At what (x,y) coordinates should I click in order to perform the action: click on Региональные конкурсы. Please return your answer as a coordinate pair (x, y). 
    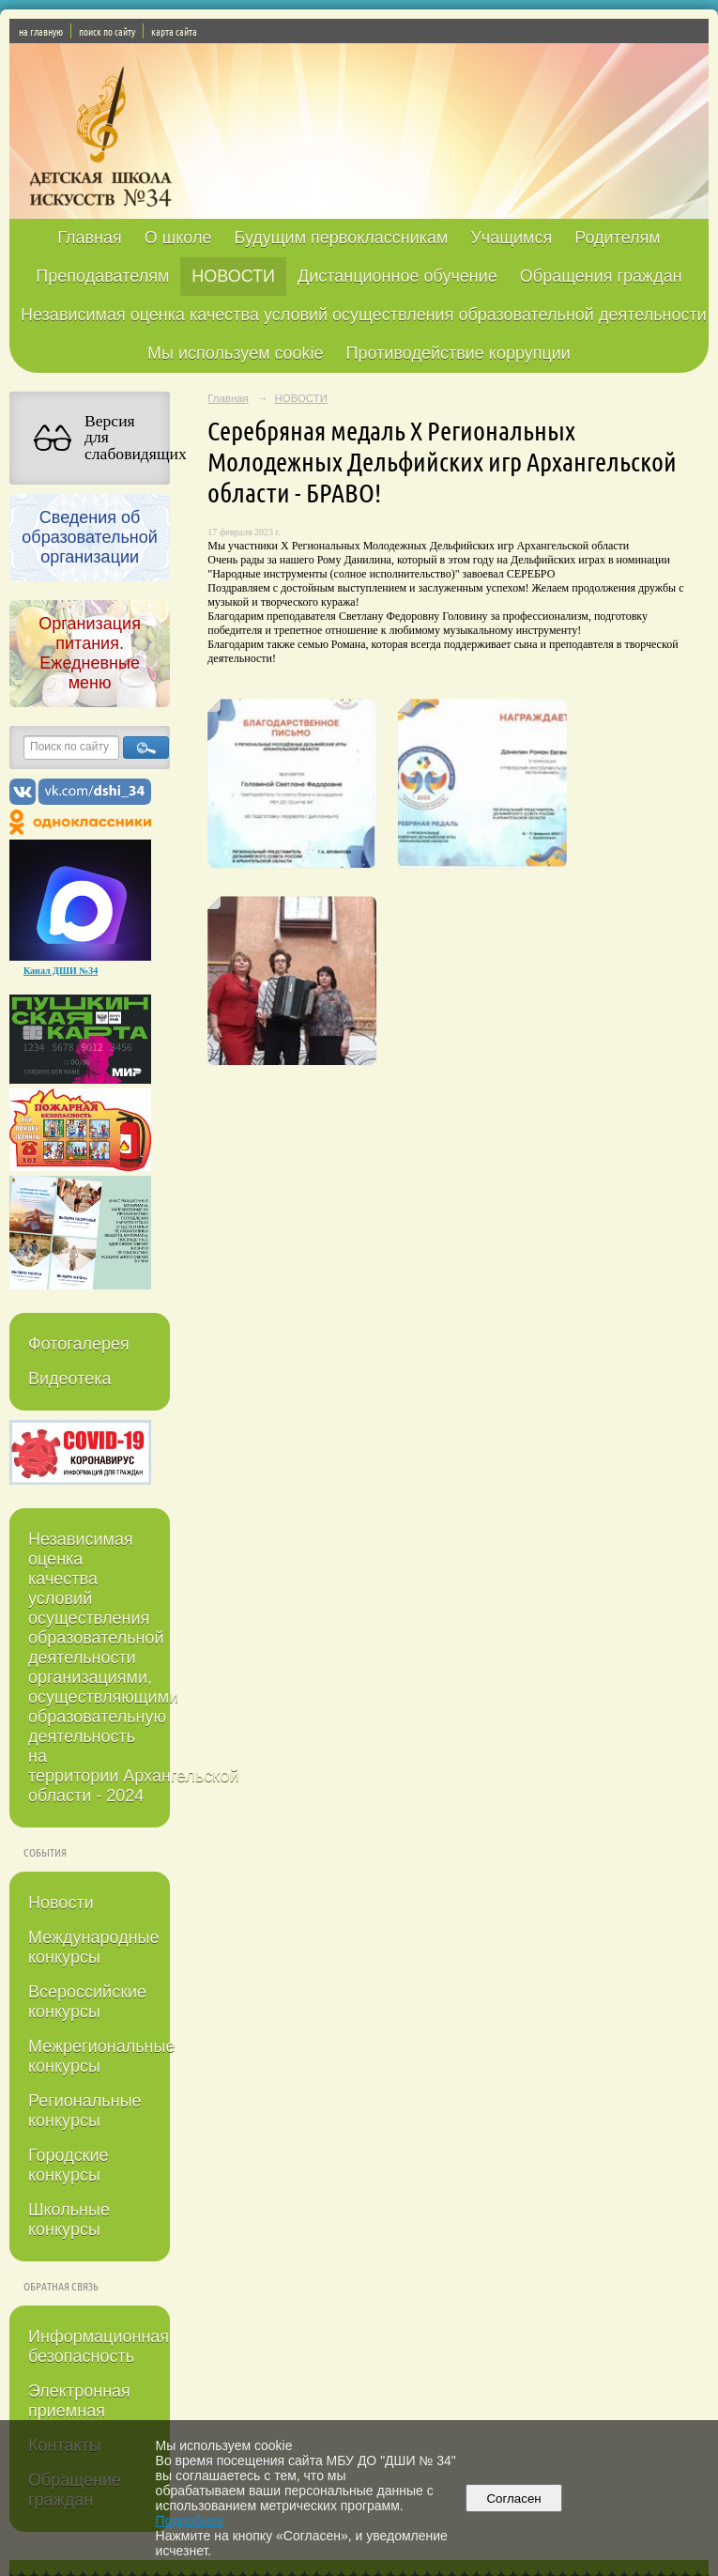
    Looking at the image, I should click on (85, 2110).